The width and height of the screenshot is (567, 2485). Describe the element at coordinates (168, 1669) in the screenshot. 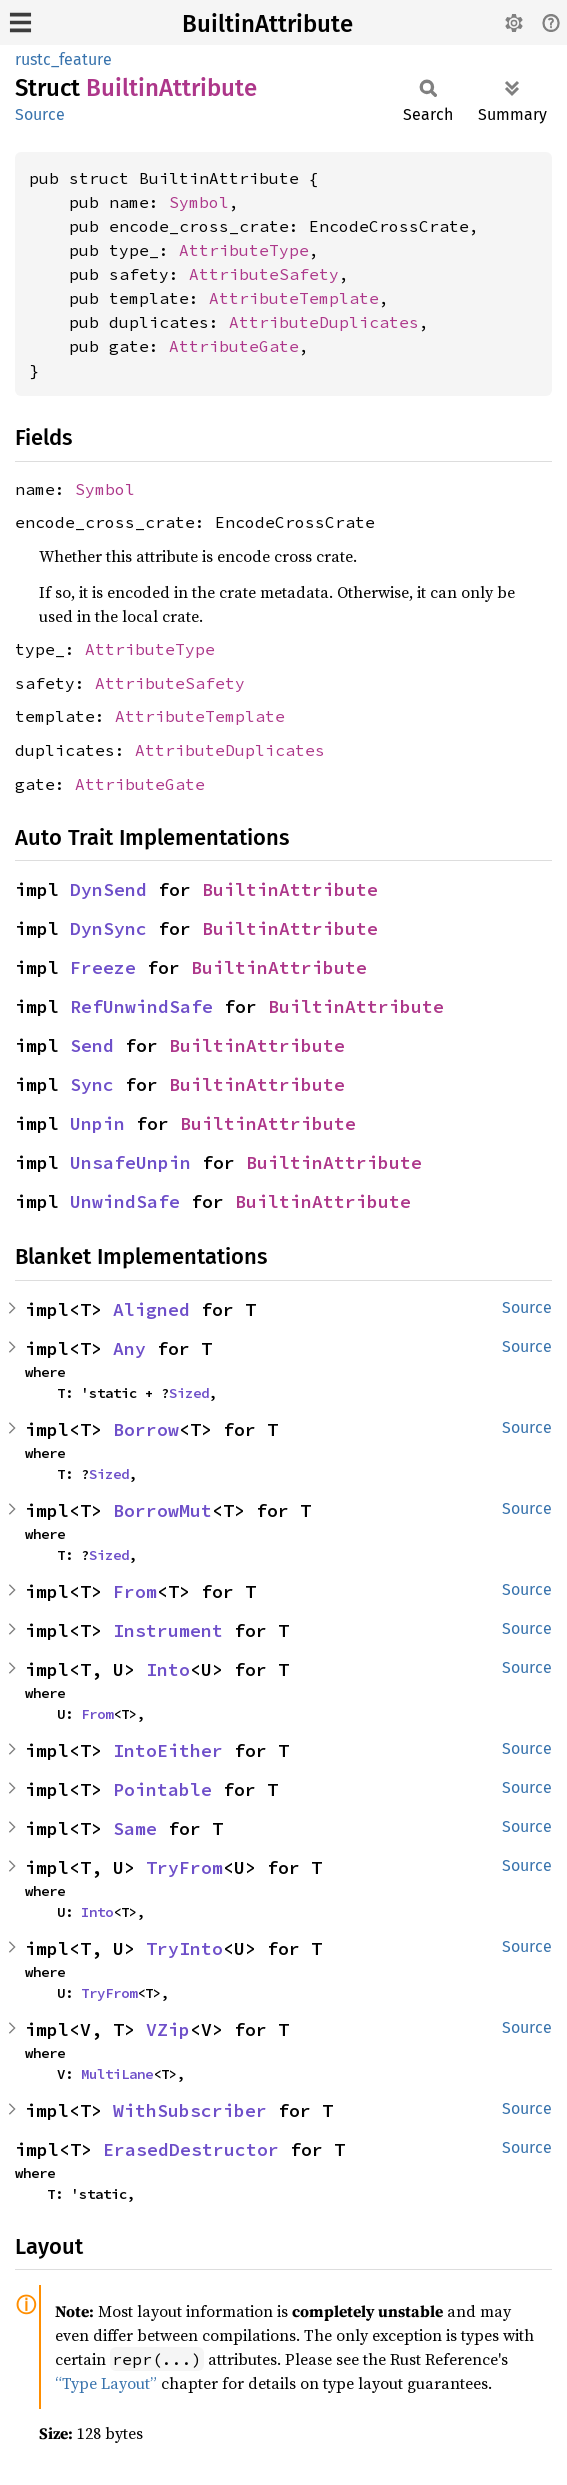

I see `Into` at that location.